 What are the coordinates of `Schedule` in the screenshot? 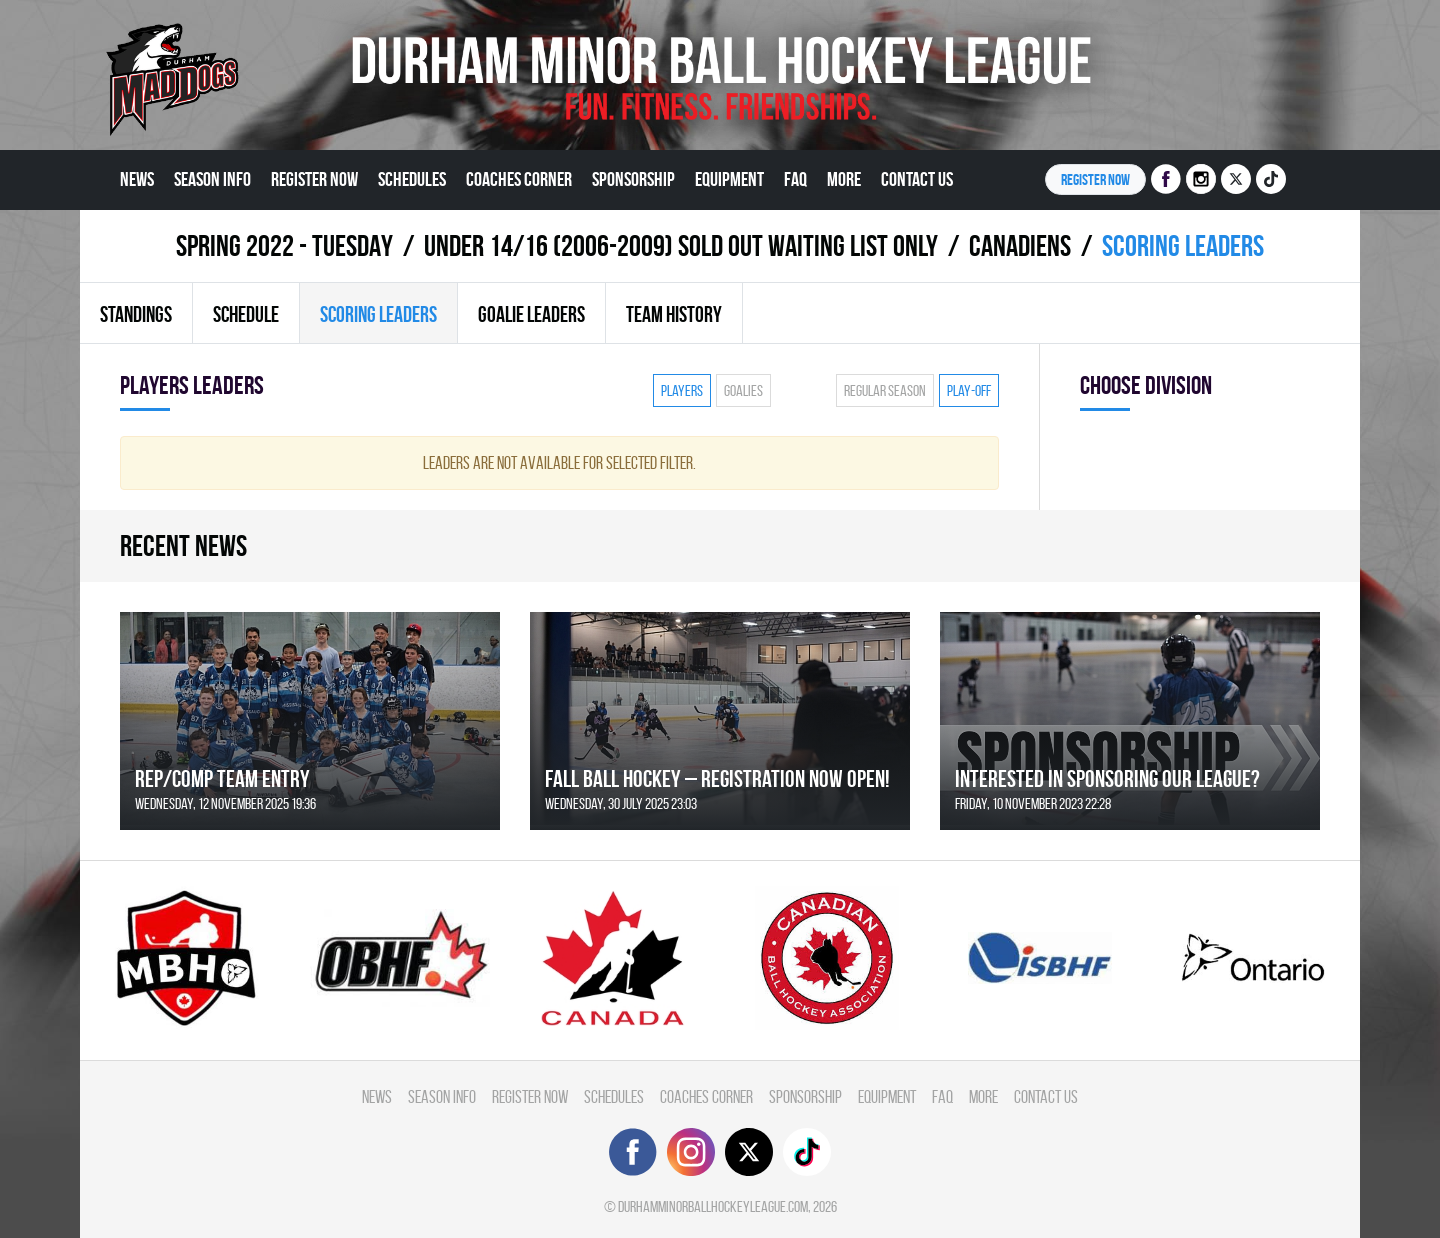 It's located at (246, 314).